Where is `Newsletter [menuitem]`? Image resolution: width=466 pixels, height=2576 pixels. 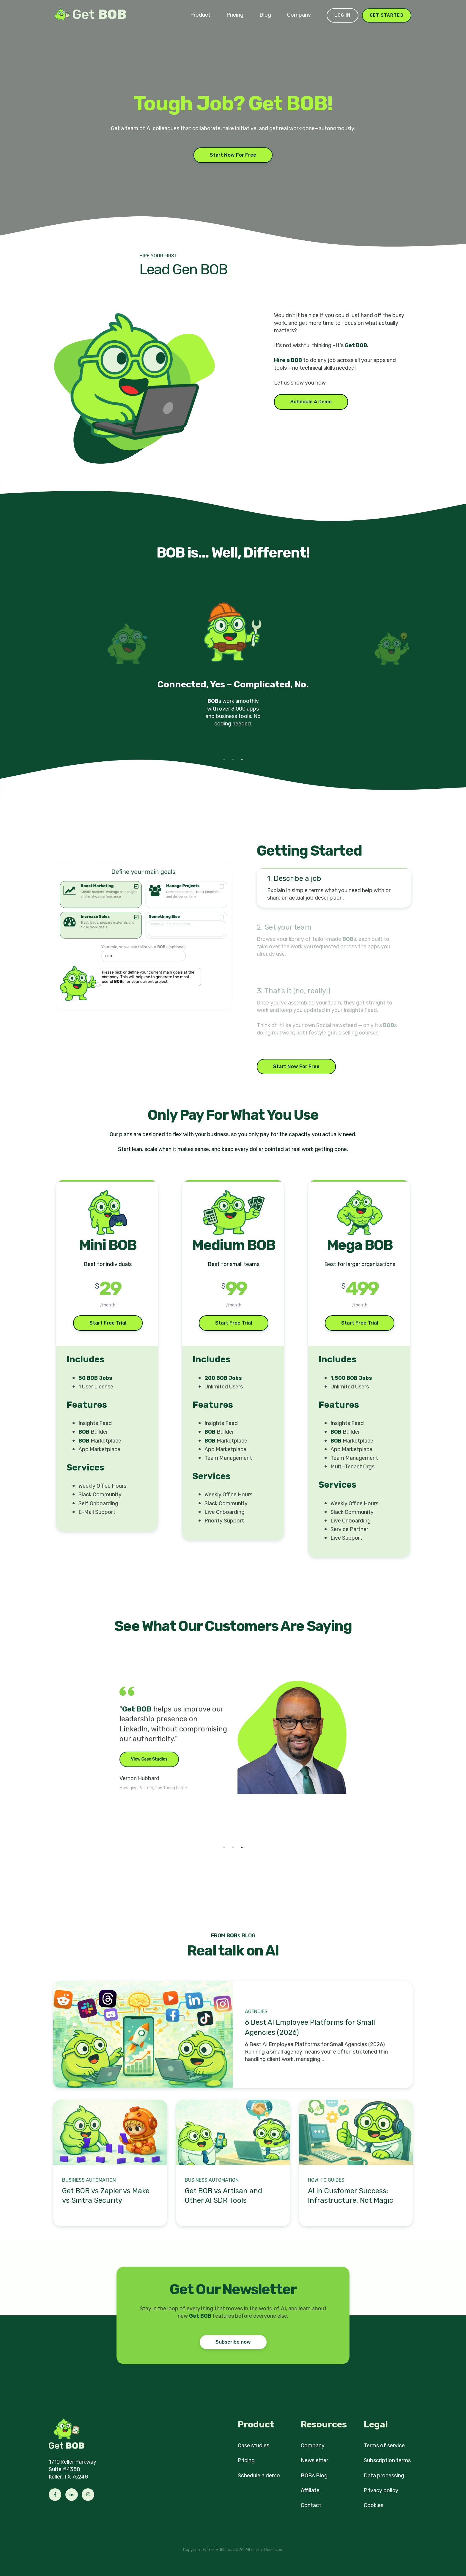
Newsletter [menuitem] is located at coordinates (314, 2460).